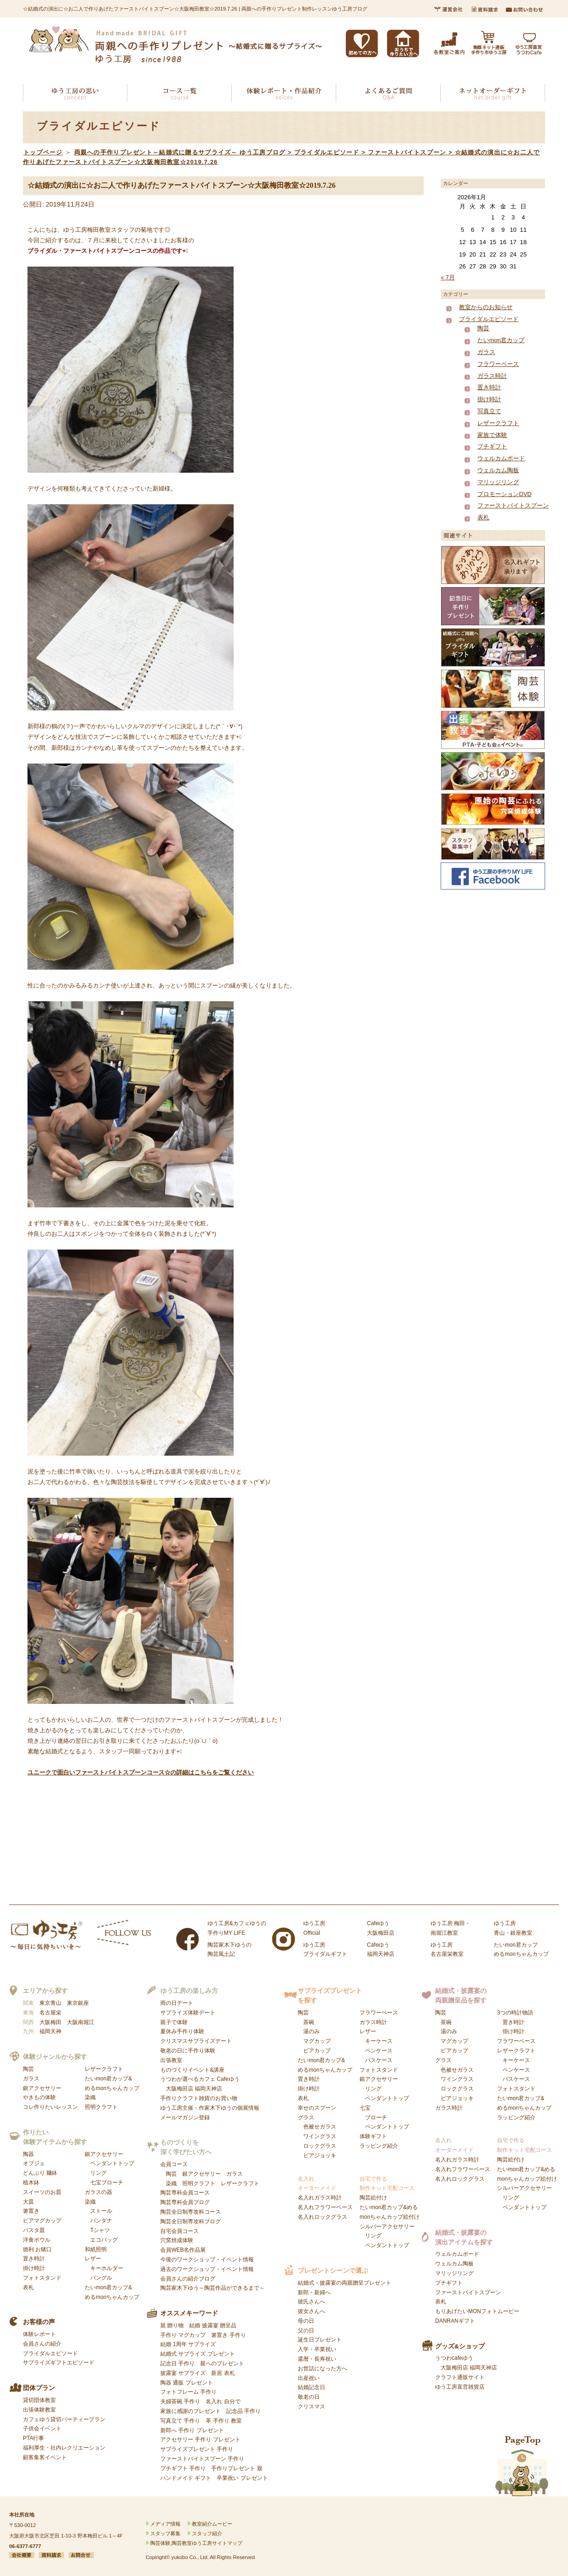 The height and width of the screenshot is (2576, 568). I want to click on 大皿, so click(28, 2202).